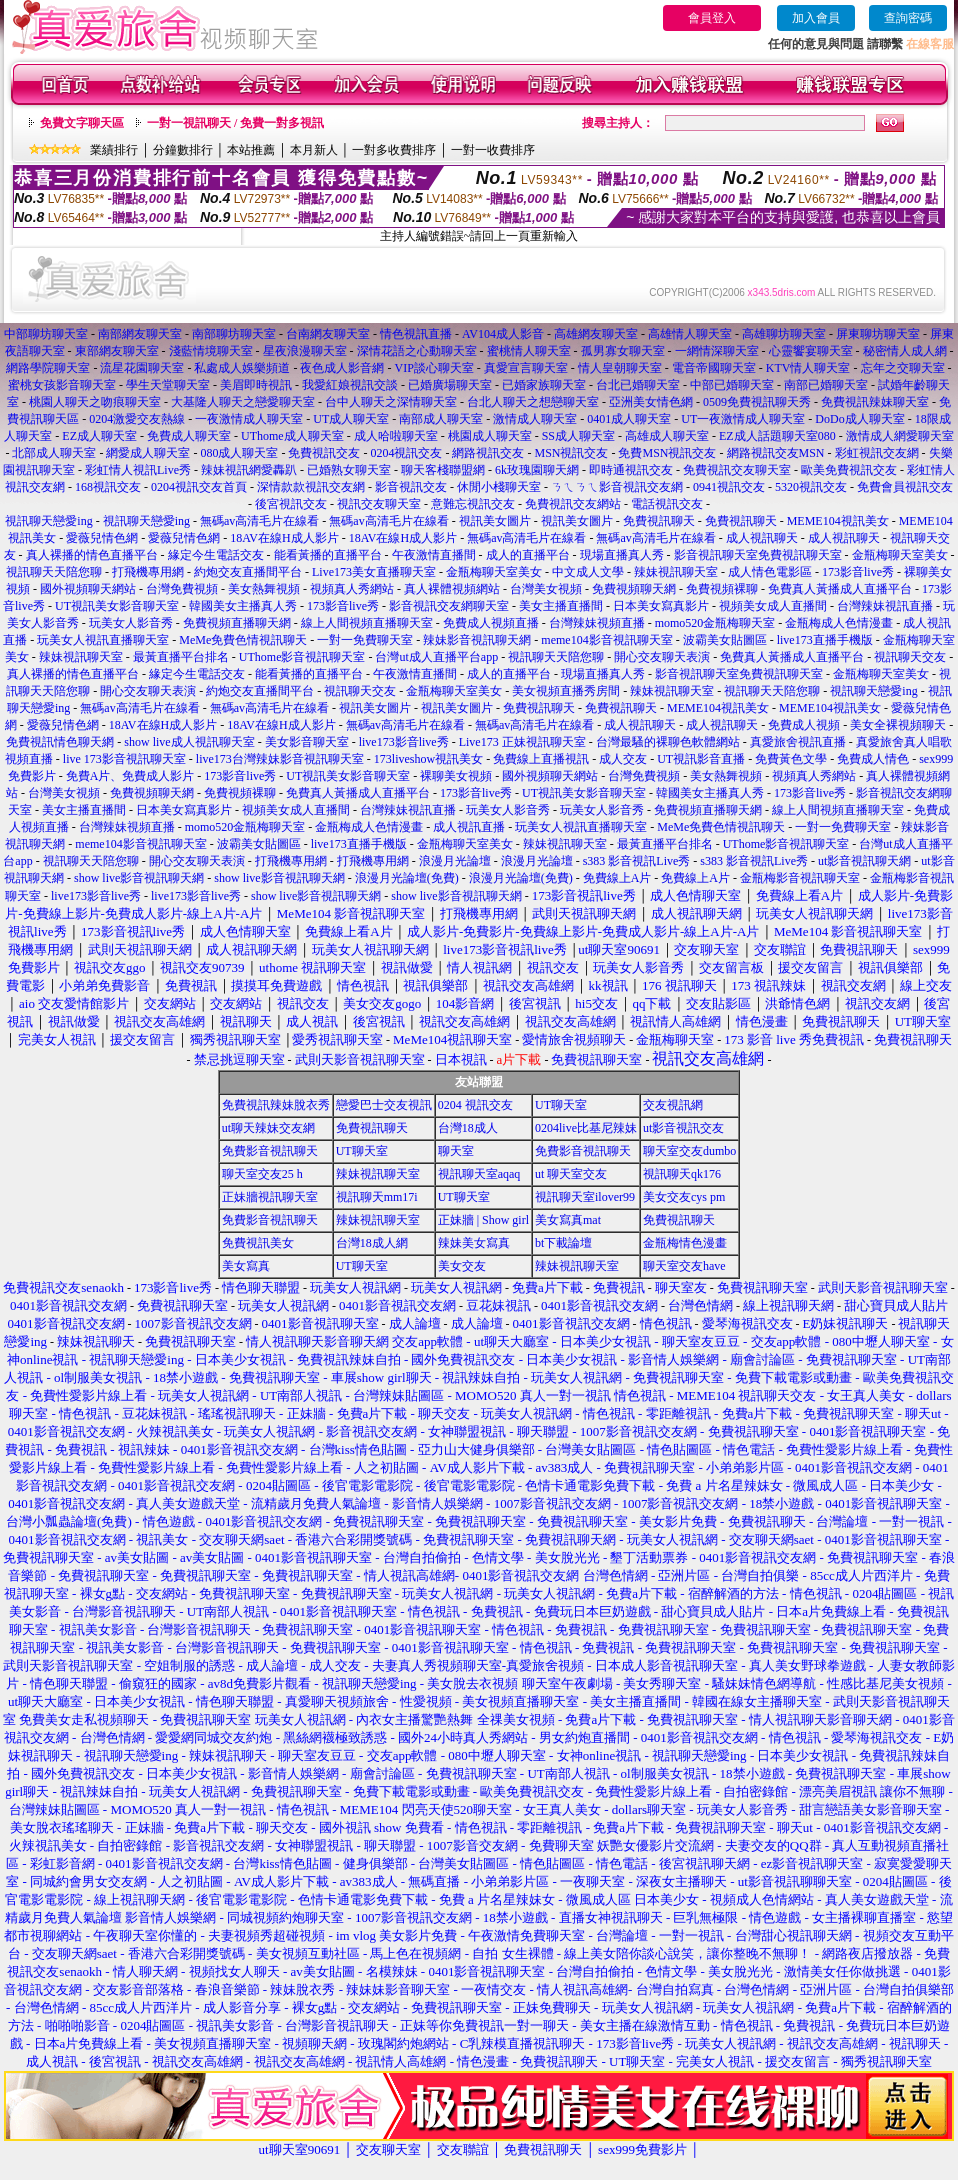  I want to click on 我愛紅娘視訊交談, so click(350, 385).